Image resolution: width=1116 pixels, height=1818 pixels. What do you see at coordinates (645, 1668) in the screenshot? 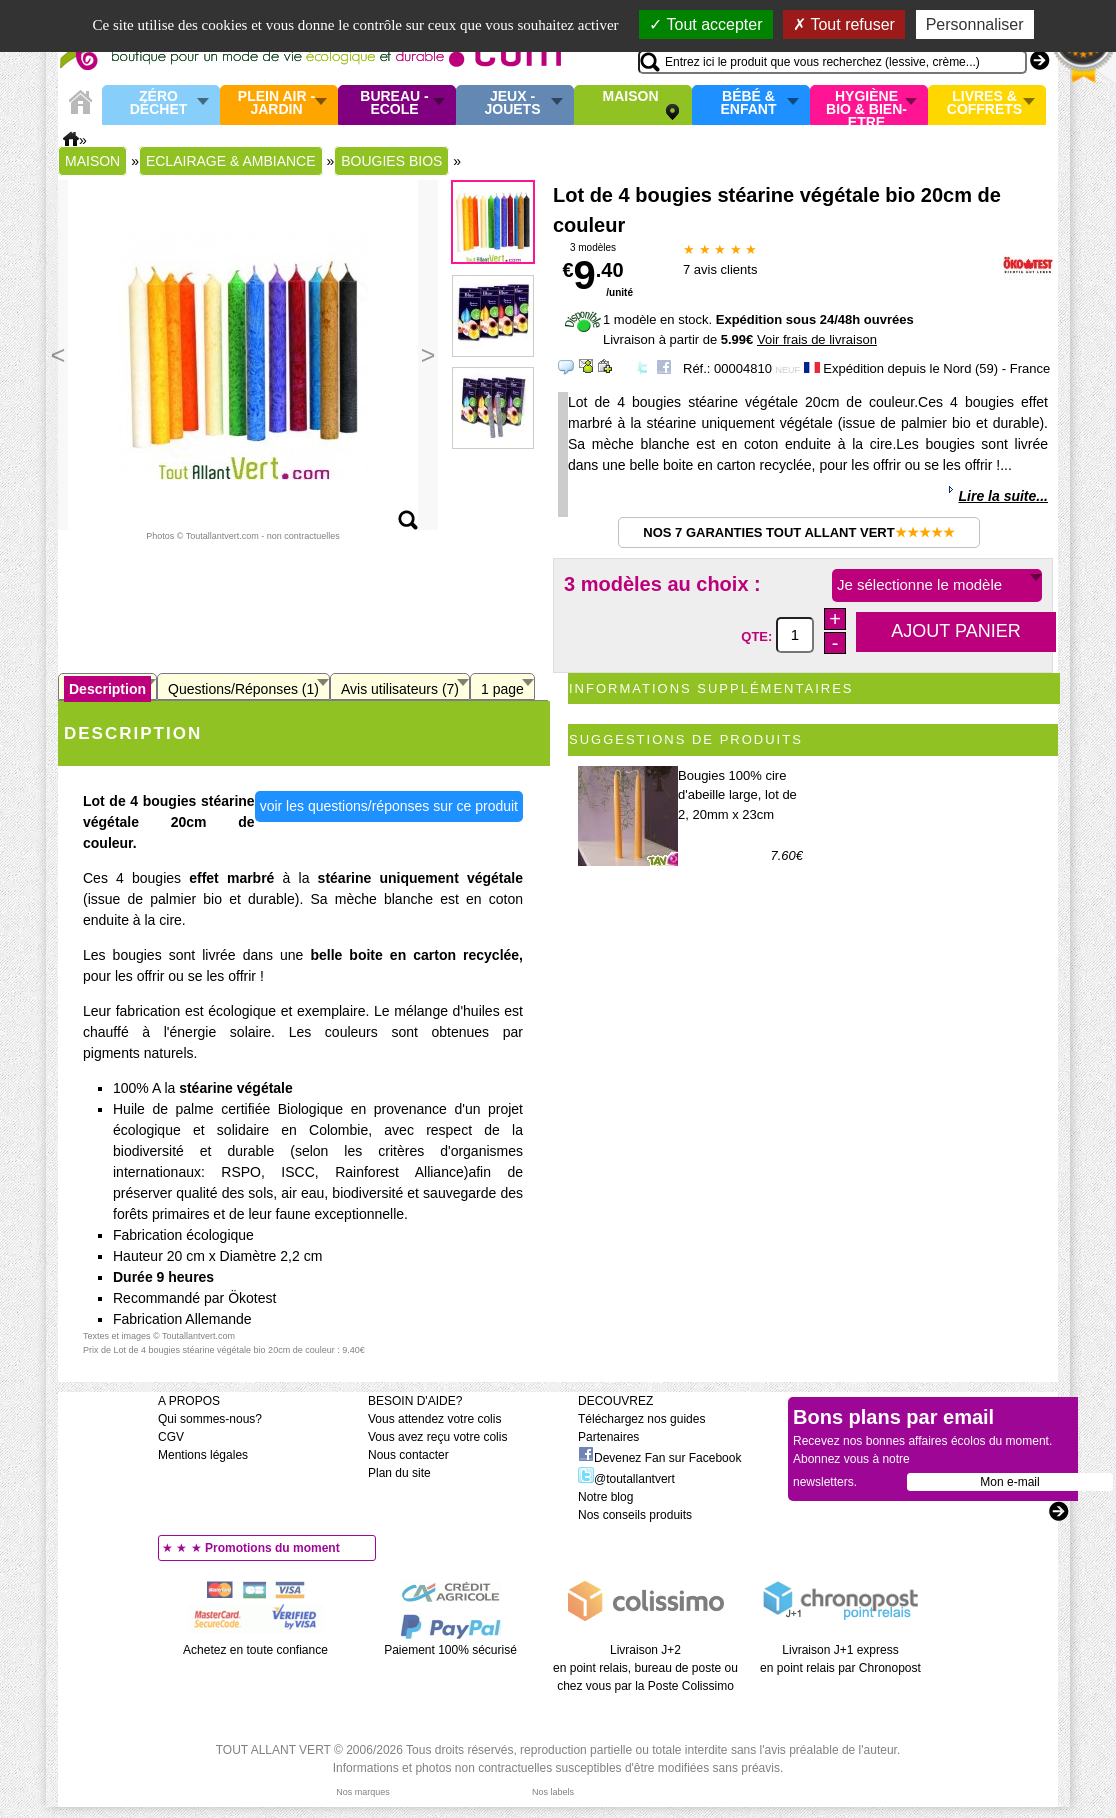
I see `Livraison J+2 en point relais, bureau de poste ou chez vous par la Poste Colissimo` at bounding box center [645, 1668].